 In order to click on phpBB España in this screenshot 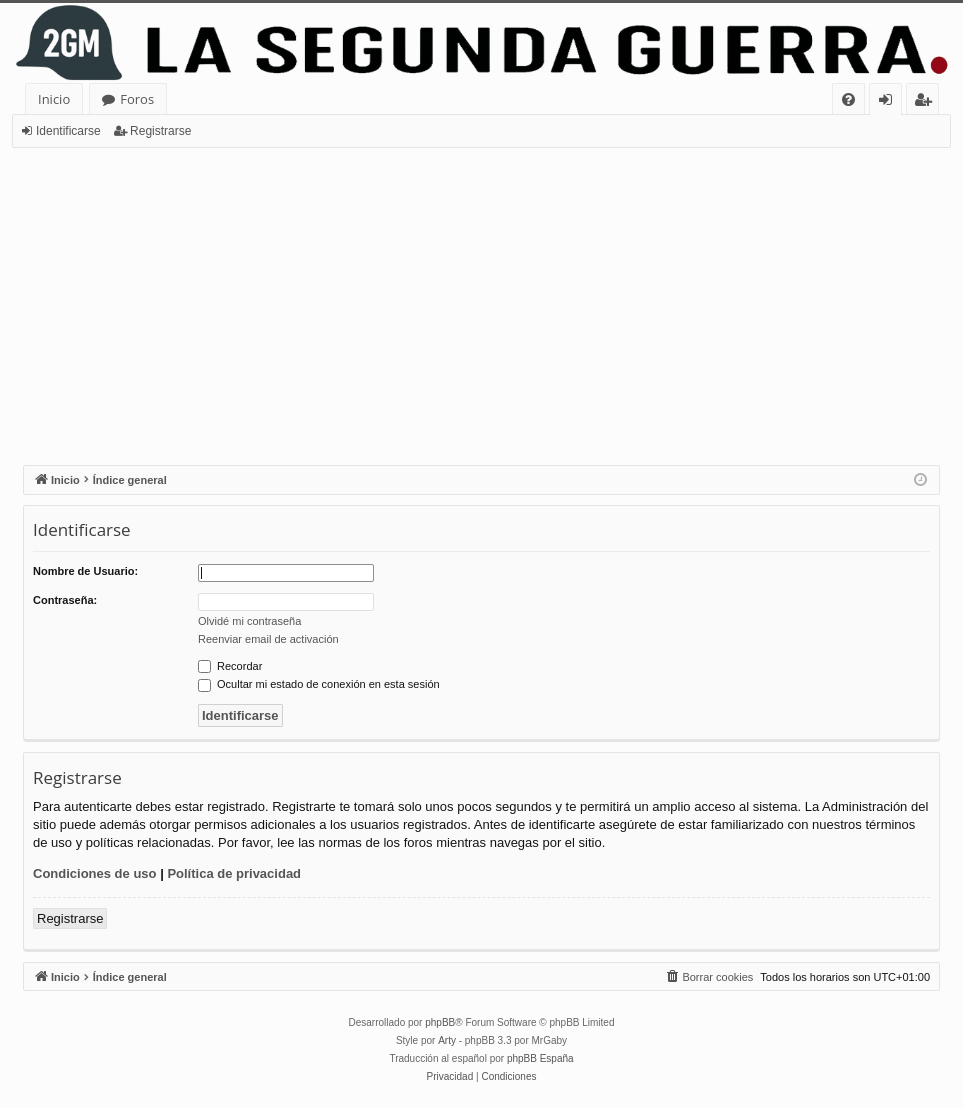, I will do `click(540, 1058)`.